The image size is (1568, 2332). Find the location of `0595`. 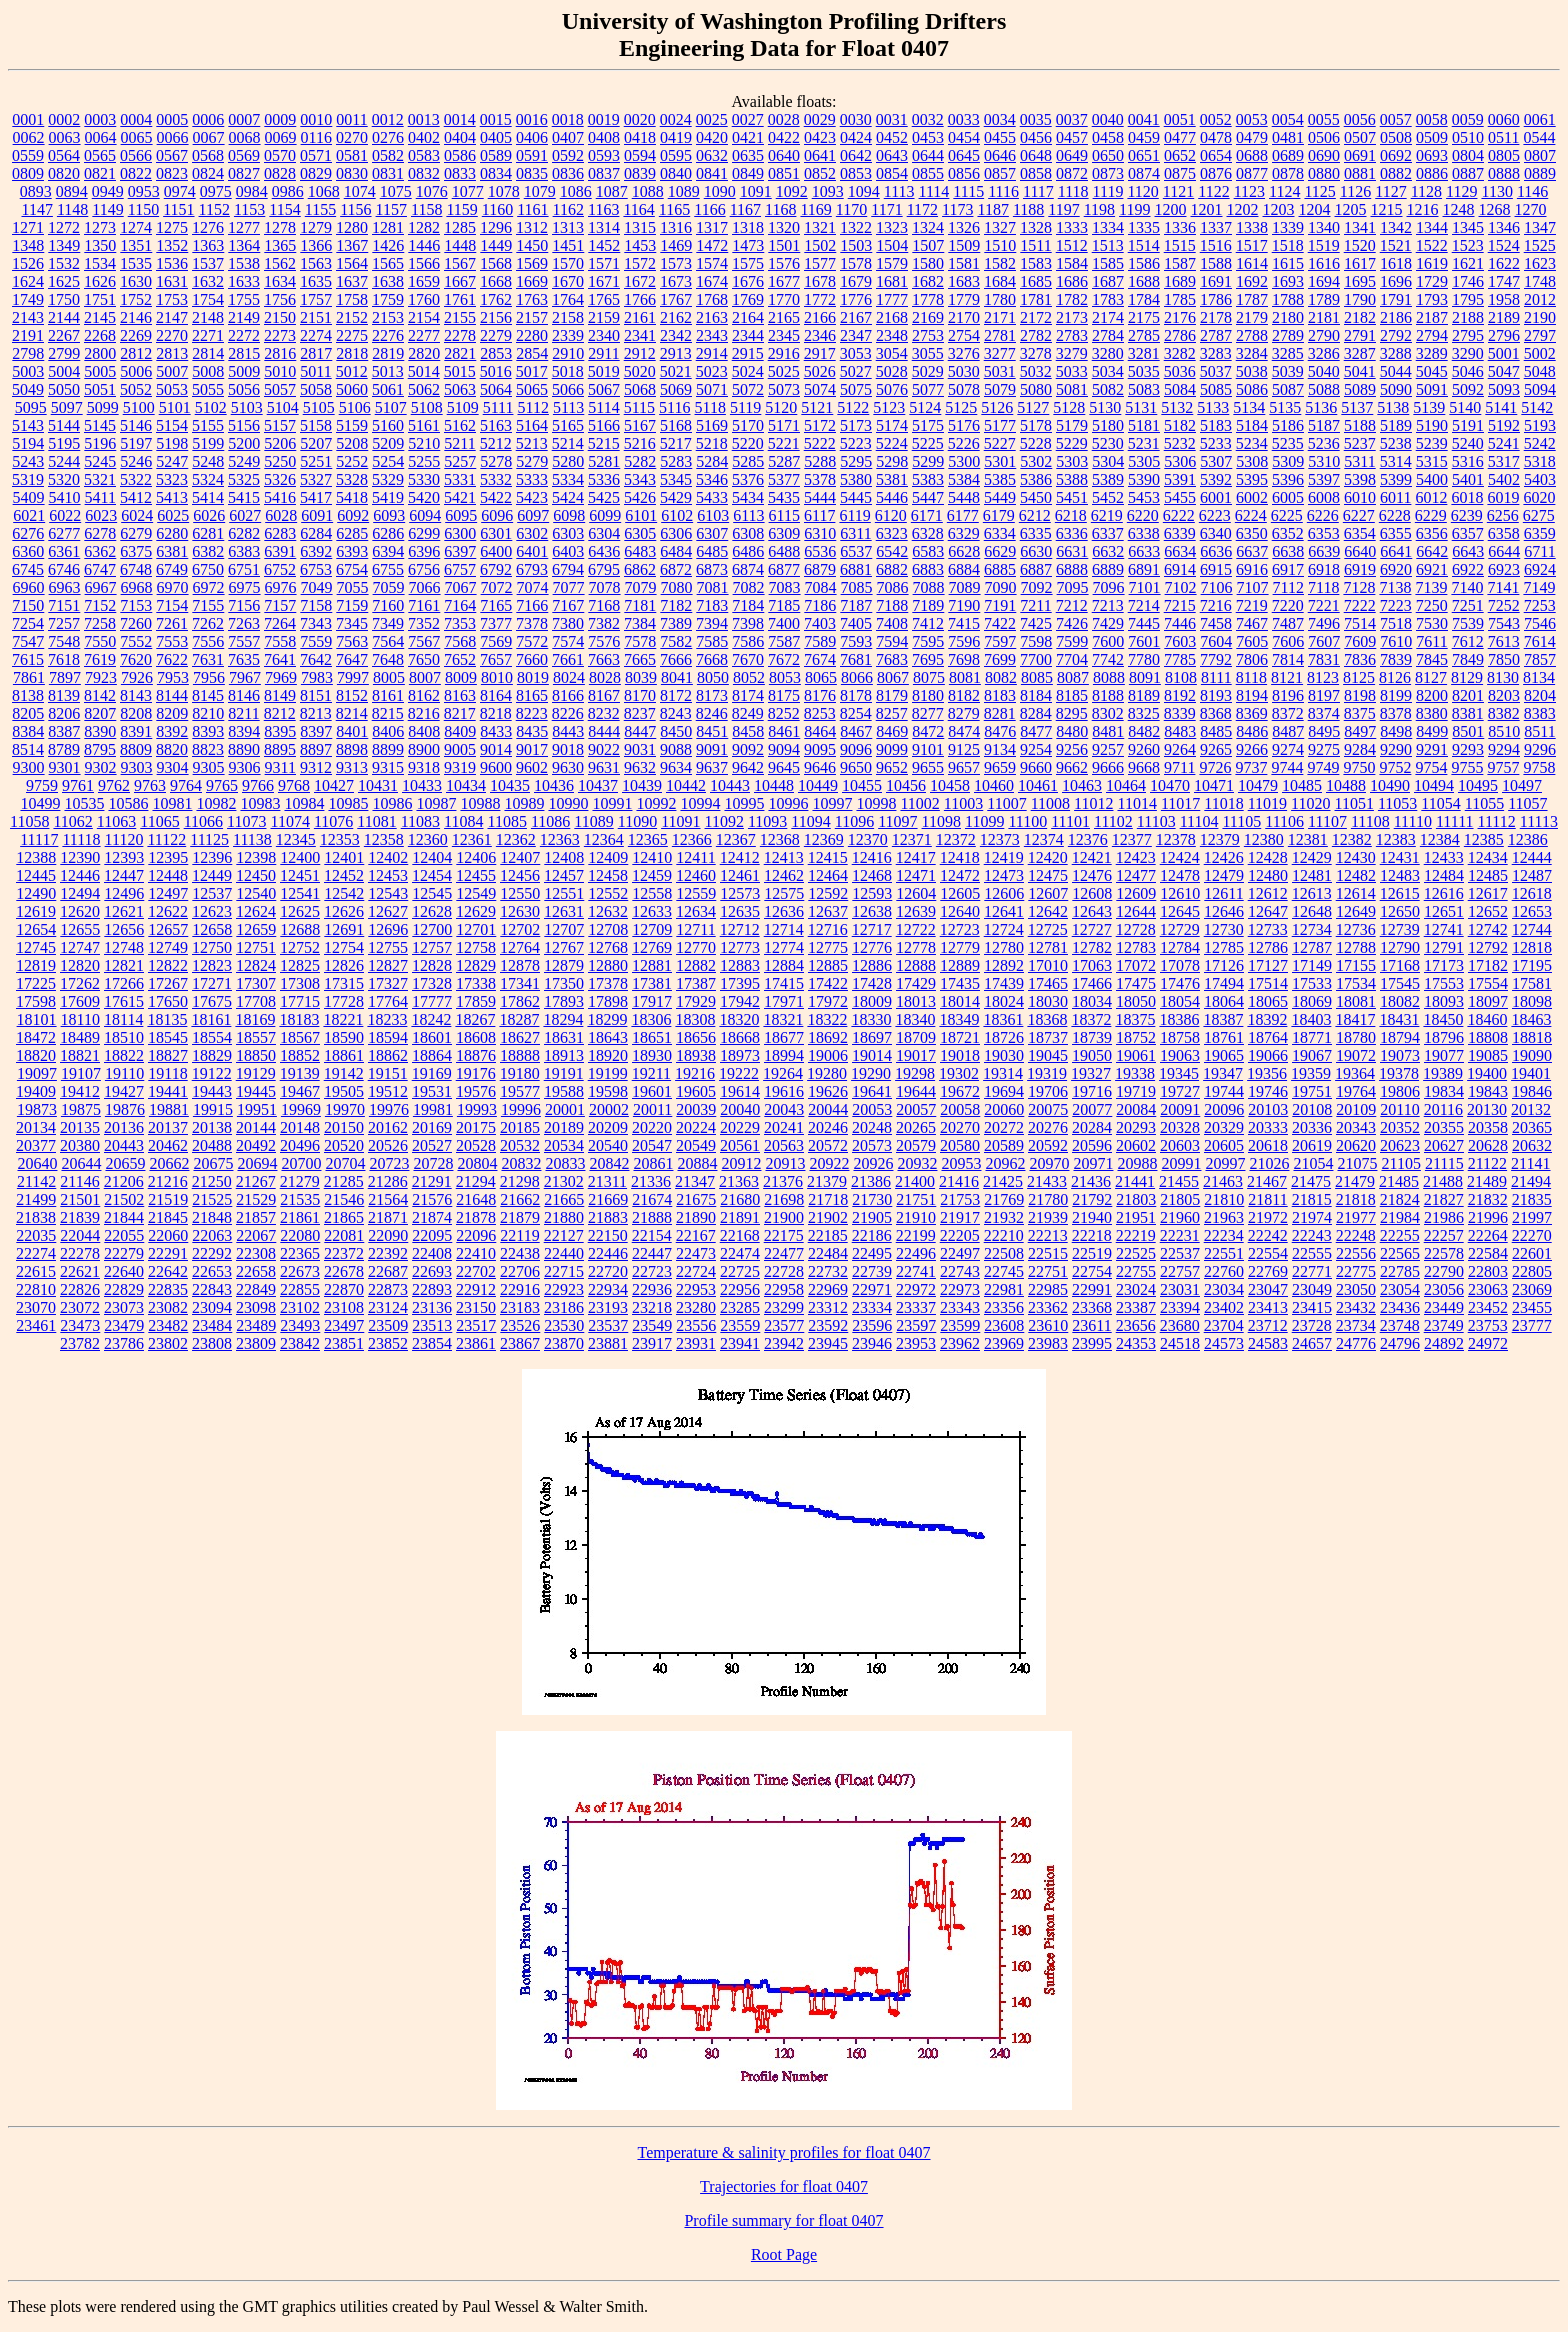

0595 is located at coordinates (676, 155).